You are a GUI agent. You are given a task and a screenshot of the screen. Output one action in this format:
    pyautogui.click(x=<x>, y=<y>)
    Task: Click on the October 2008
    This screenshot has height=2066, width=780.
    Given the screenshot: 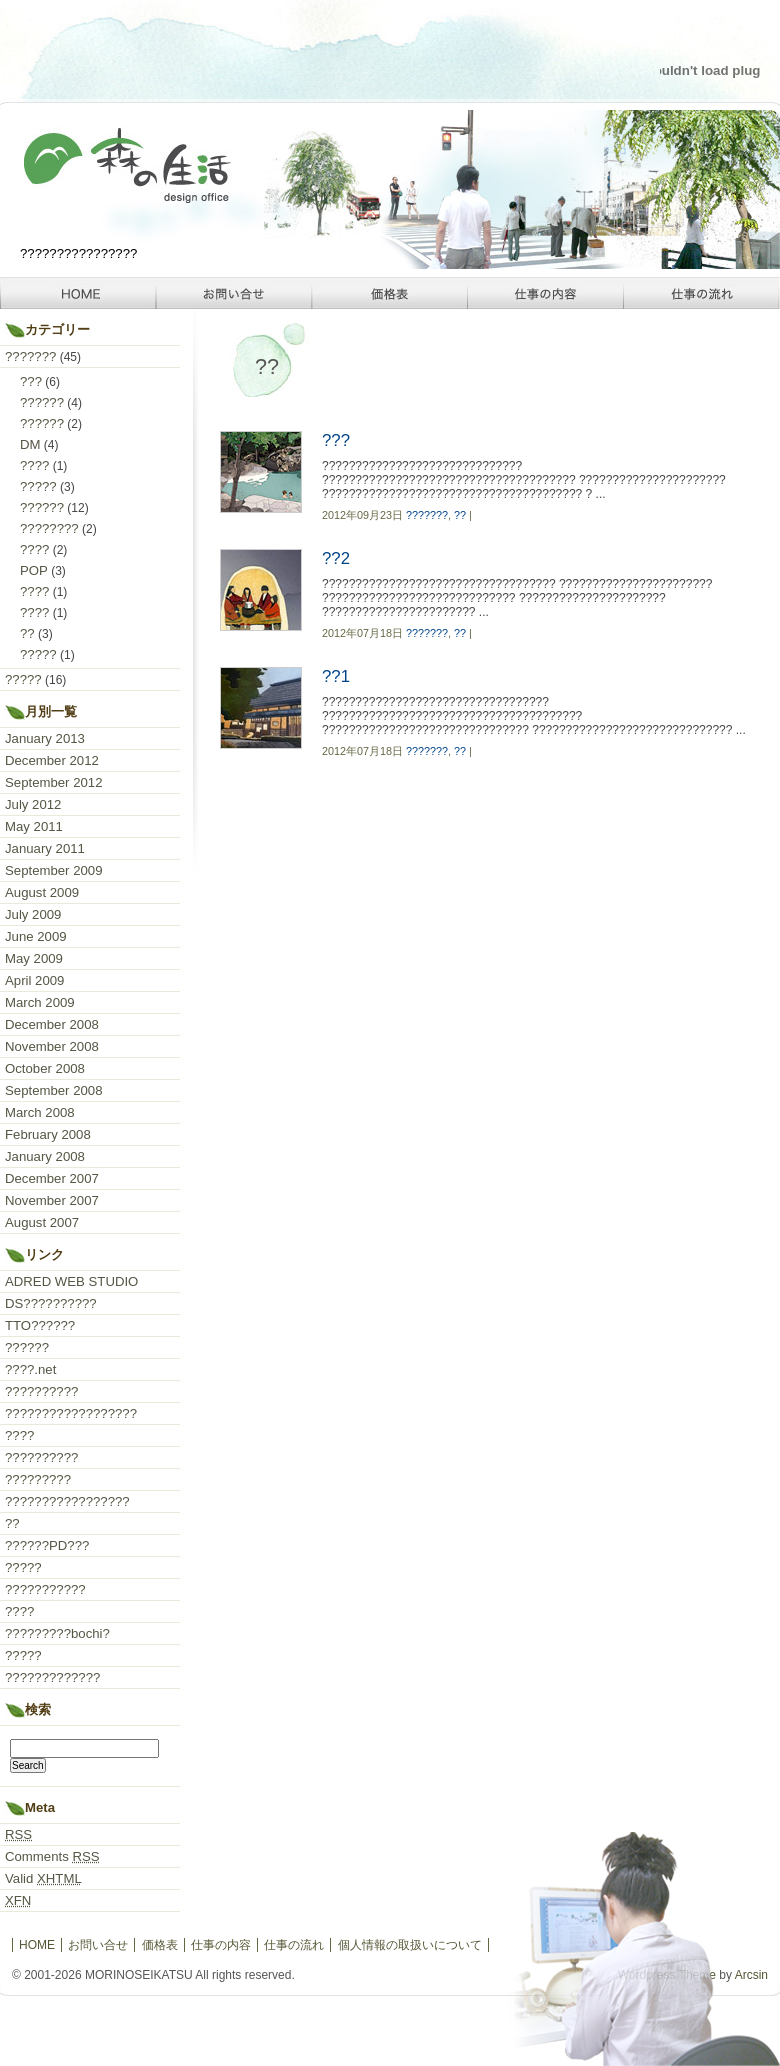 What is the action you would take?
    pyautogui.click(x=45, y=1068)
    